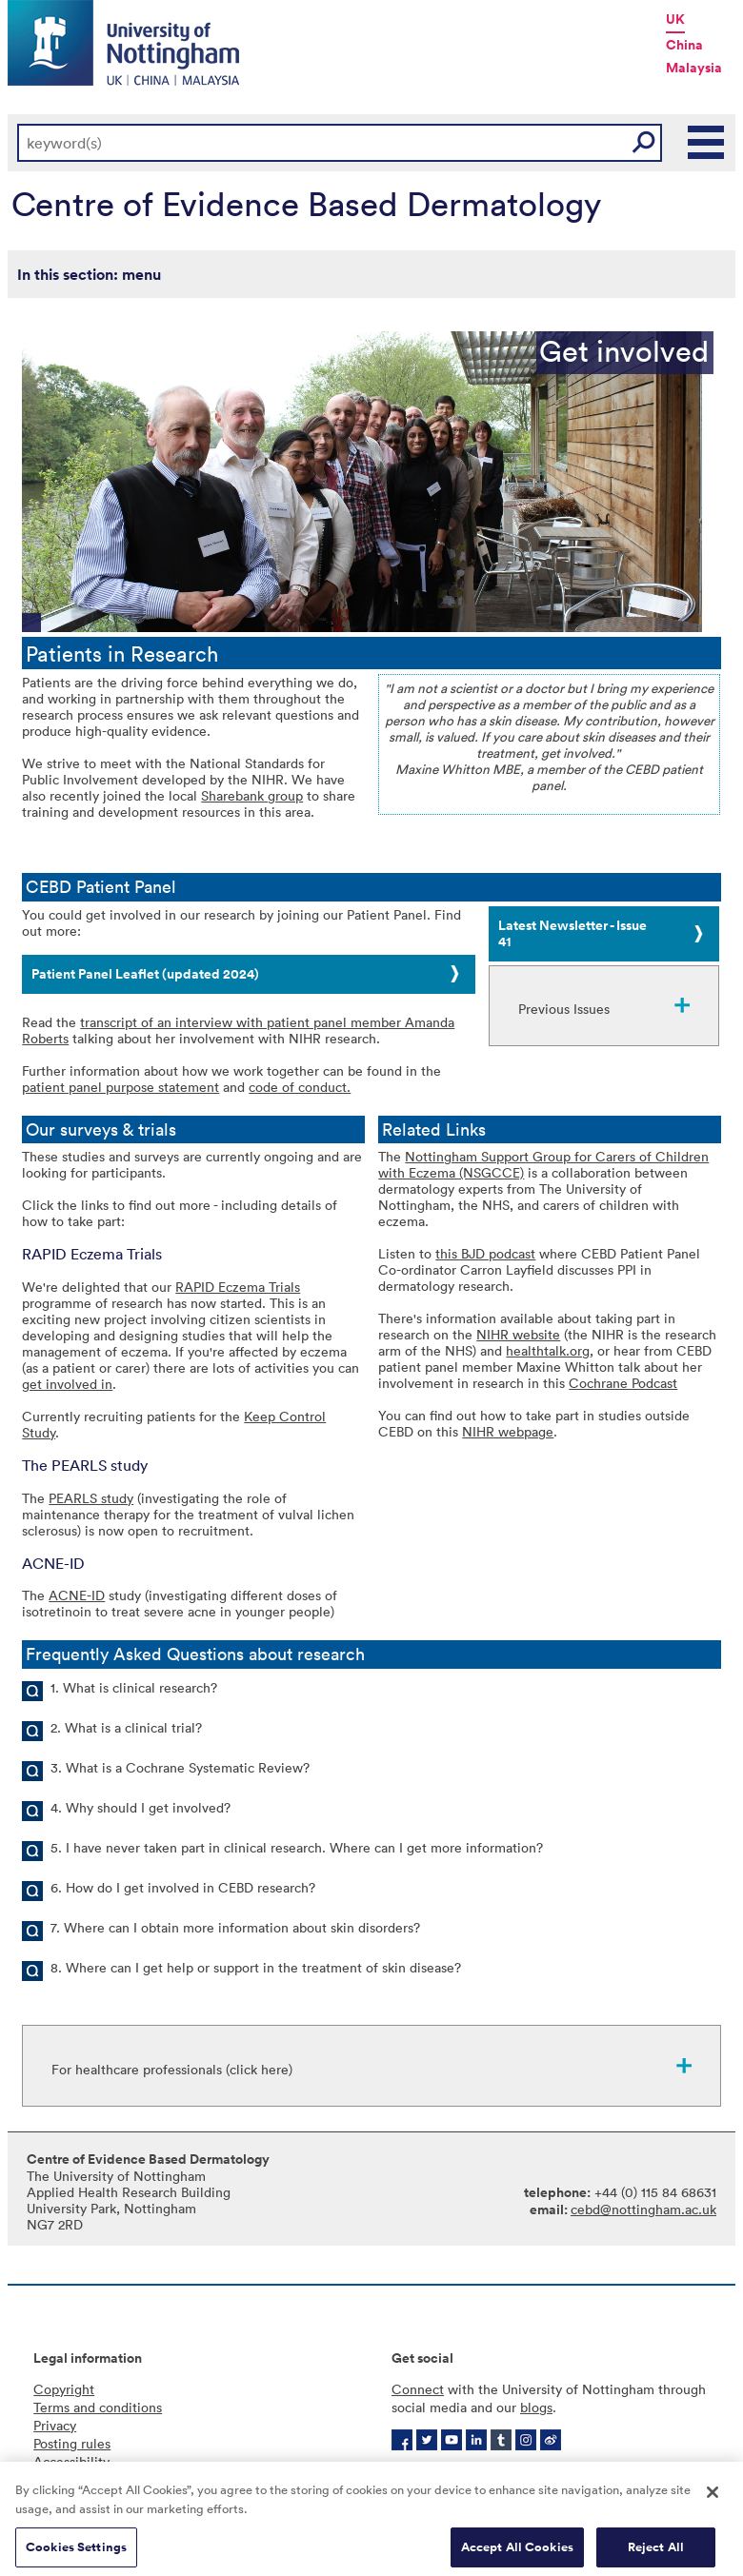  Describe the element at coordinates (712, 2501) in the screenshot. I see `[Close]` at that location.